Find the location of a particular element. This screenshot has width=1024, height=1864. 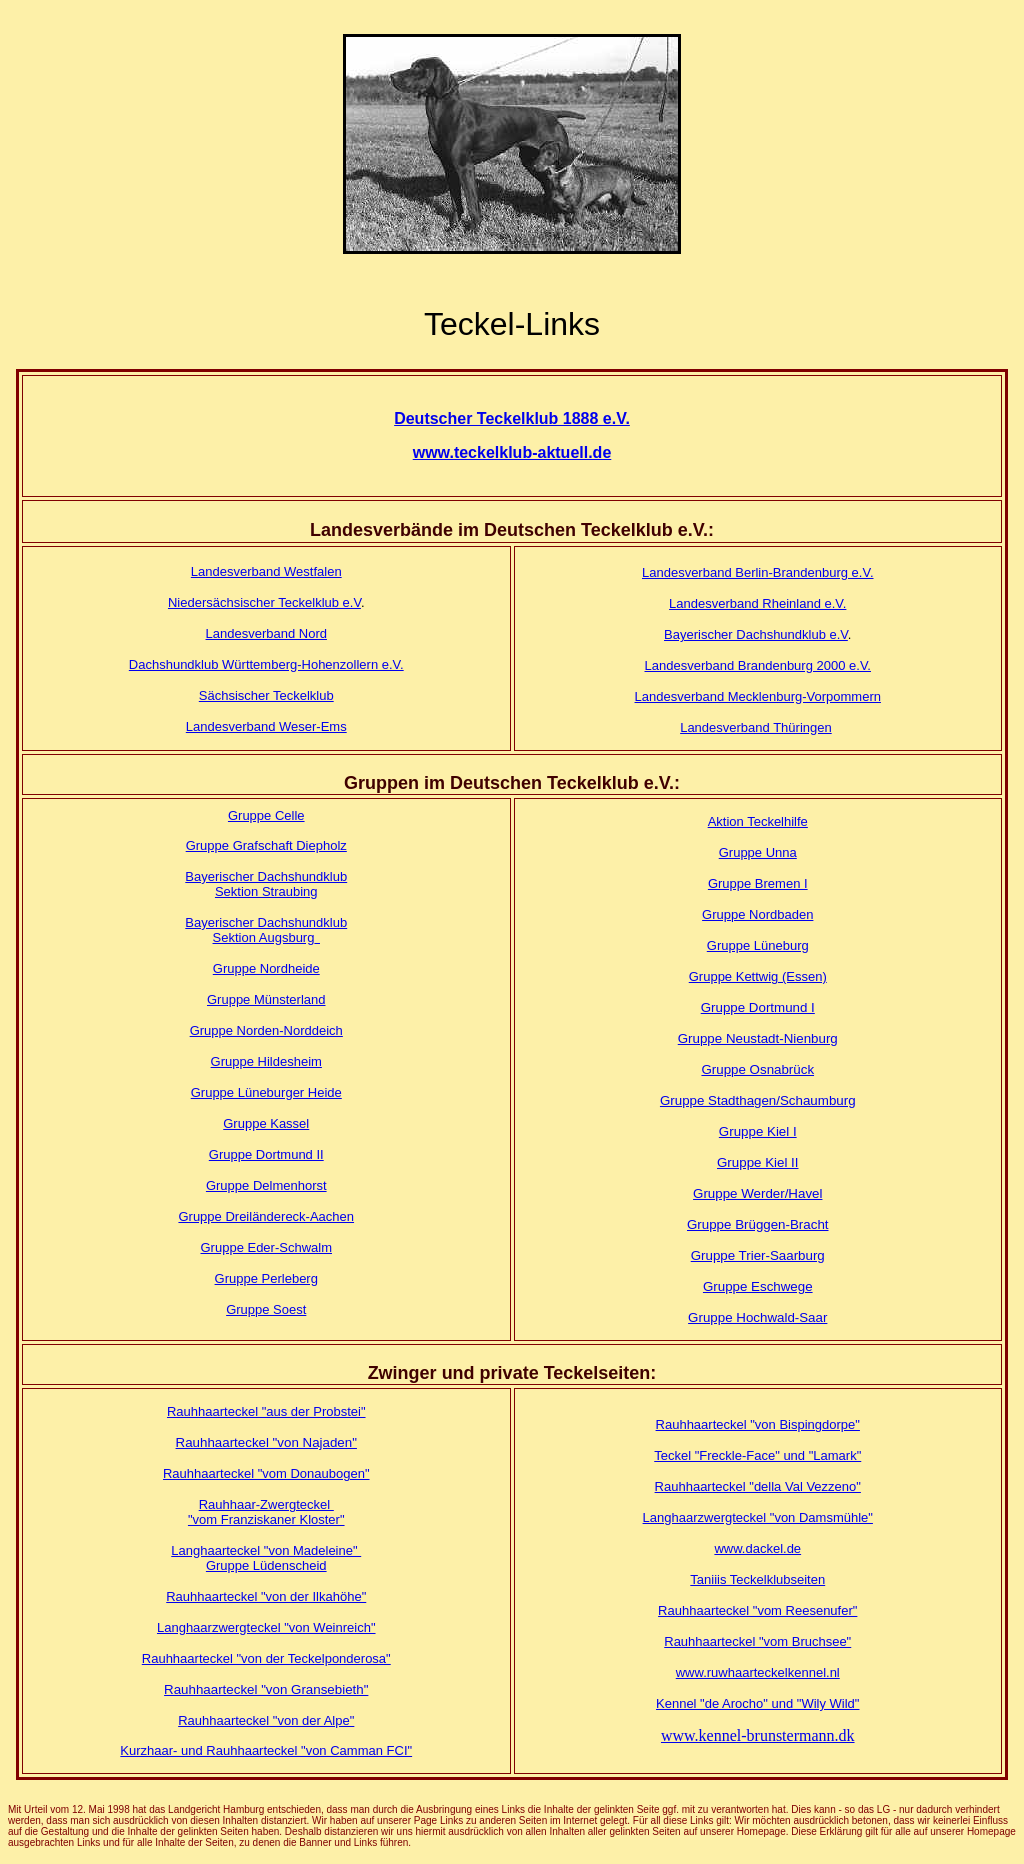

Gruppe Norden-Norddeich is located at coordinates (266, 1030).